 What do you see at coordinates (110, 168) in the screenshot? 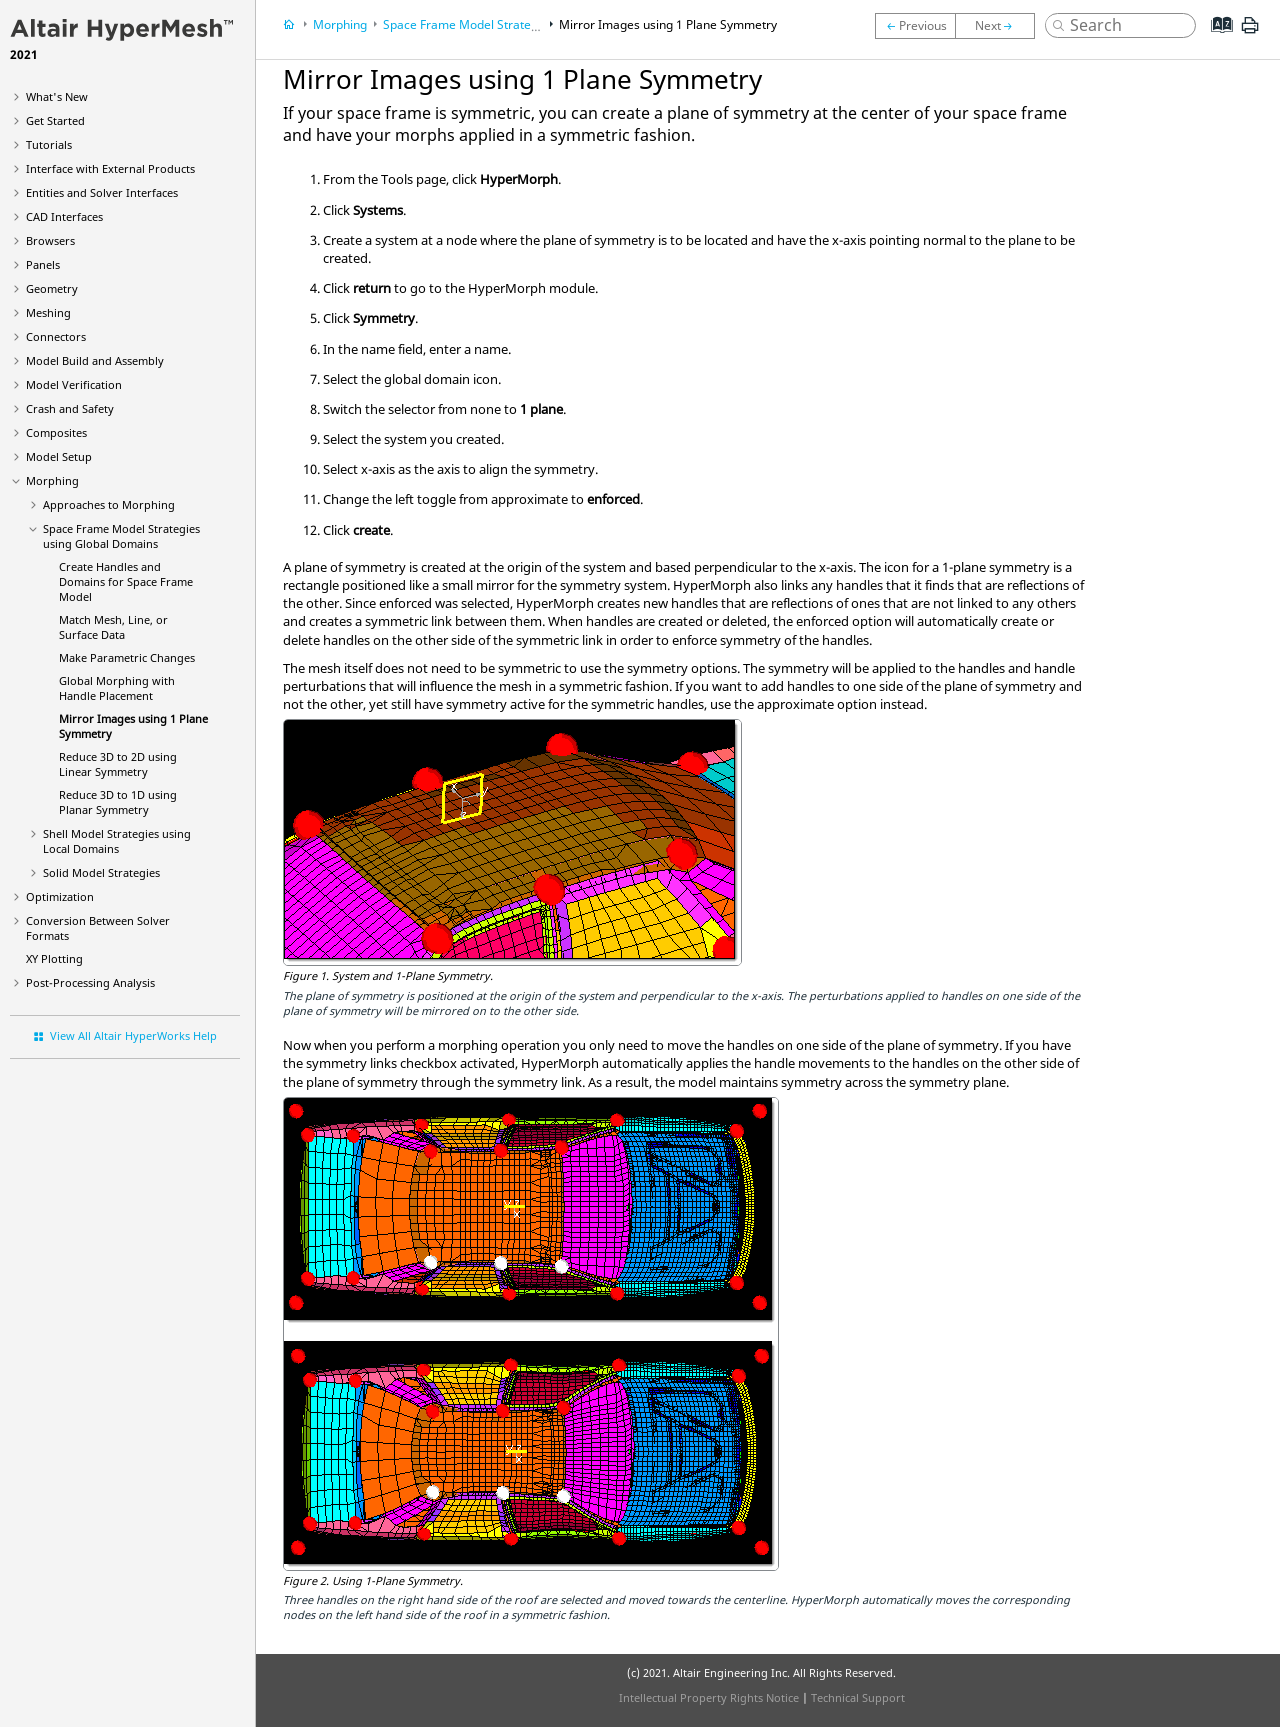
I see `Interface with External Products` at bounding box center [110, 168].